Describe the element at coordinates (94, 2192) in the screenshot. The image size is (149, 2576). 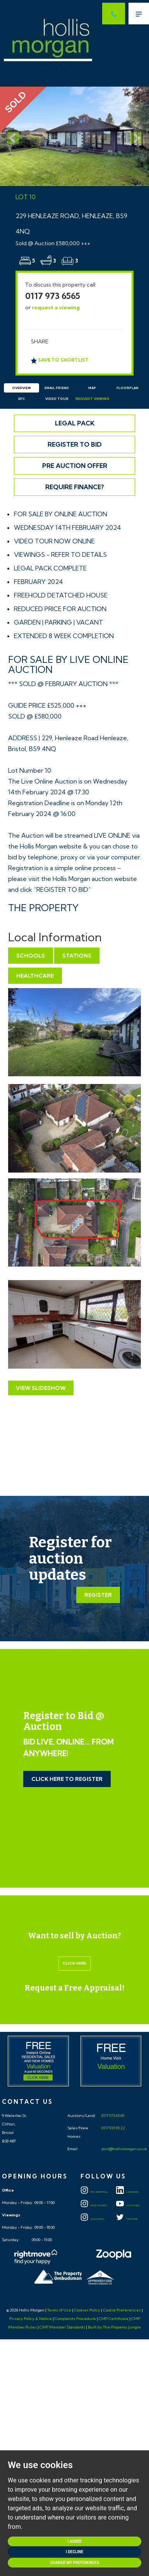
I see `Residential` at that location.